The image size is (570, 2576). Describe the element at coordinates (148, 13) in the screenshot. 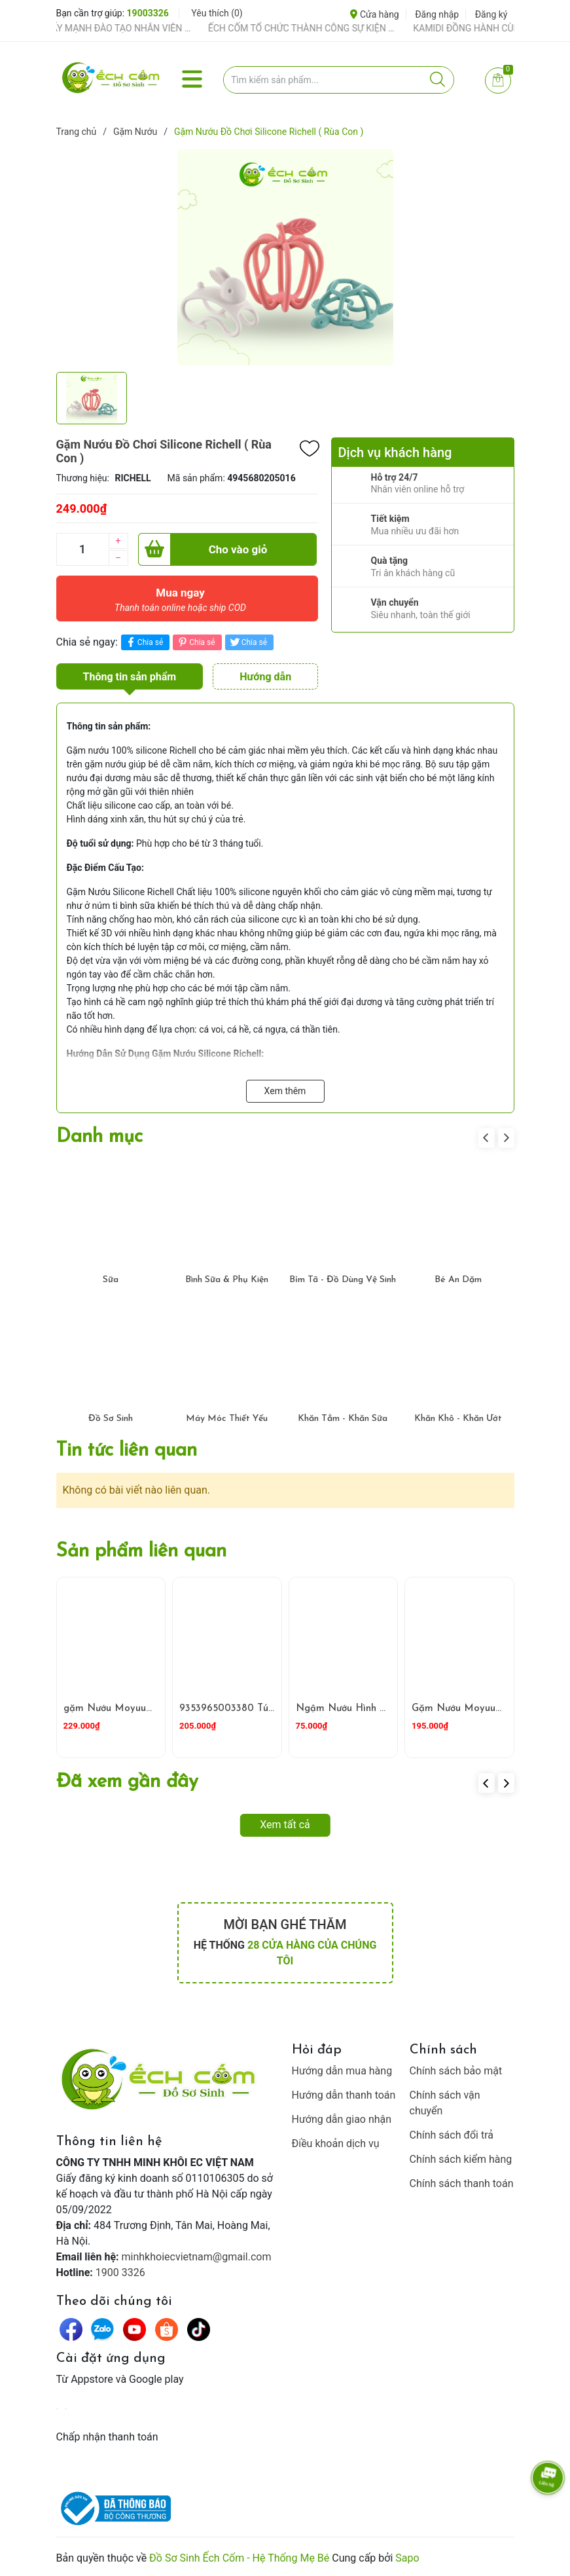

I see `19003326` at that location.